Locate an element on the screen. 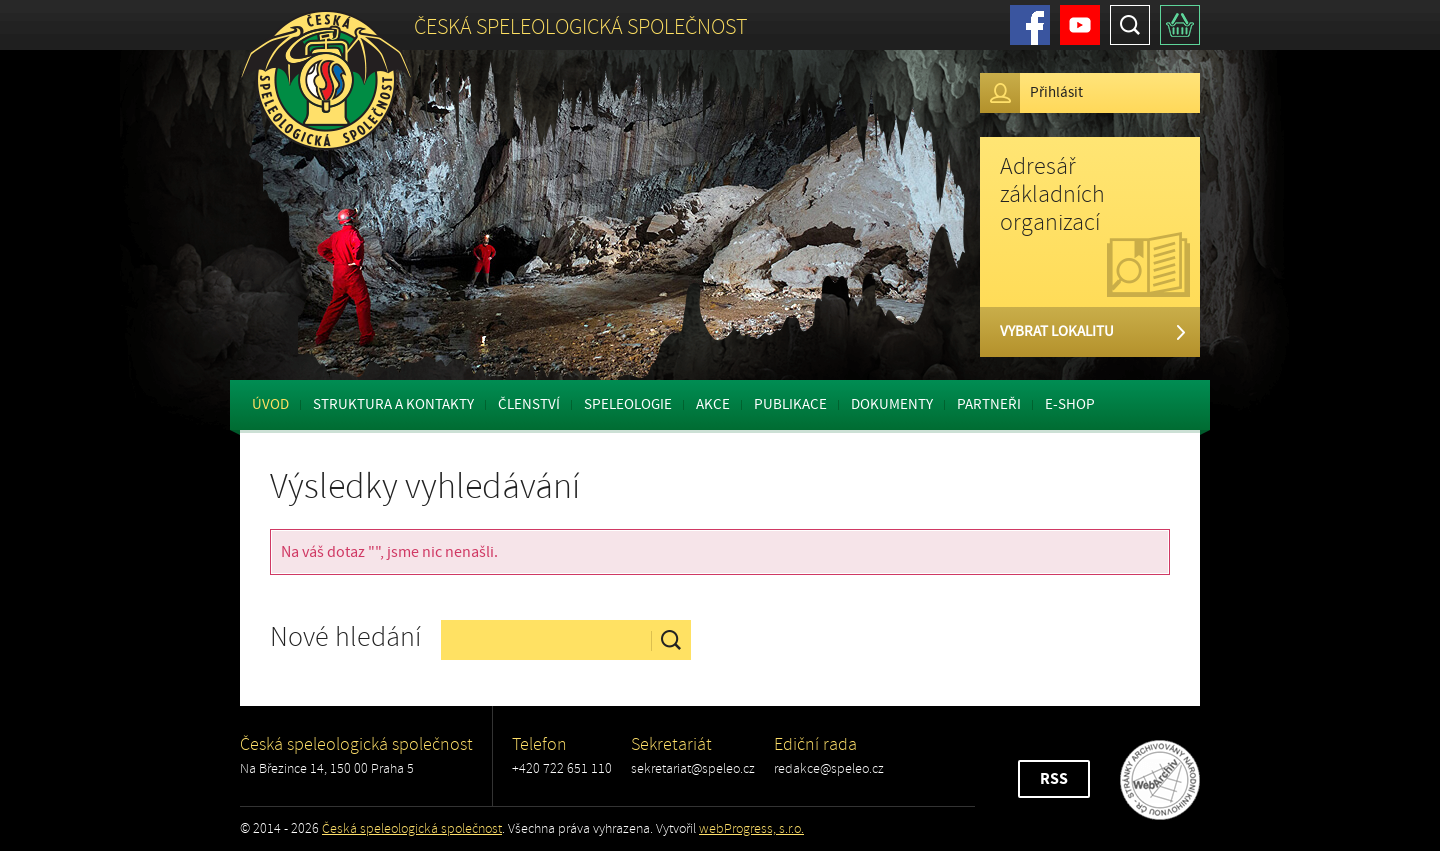  Partneři is located at coordinates (989, 404).